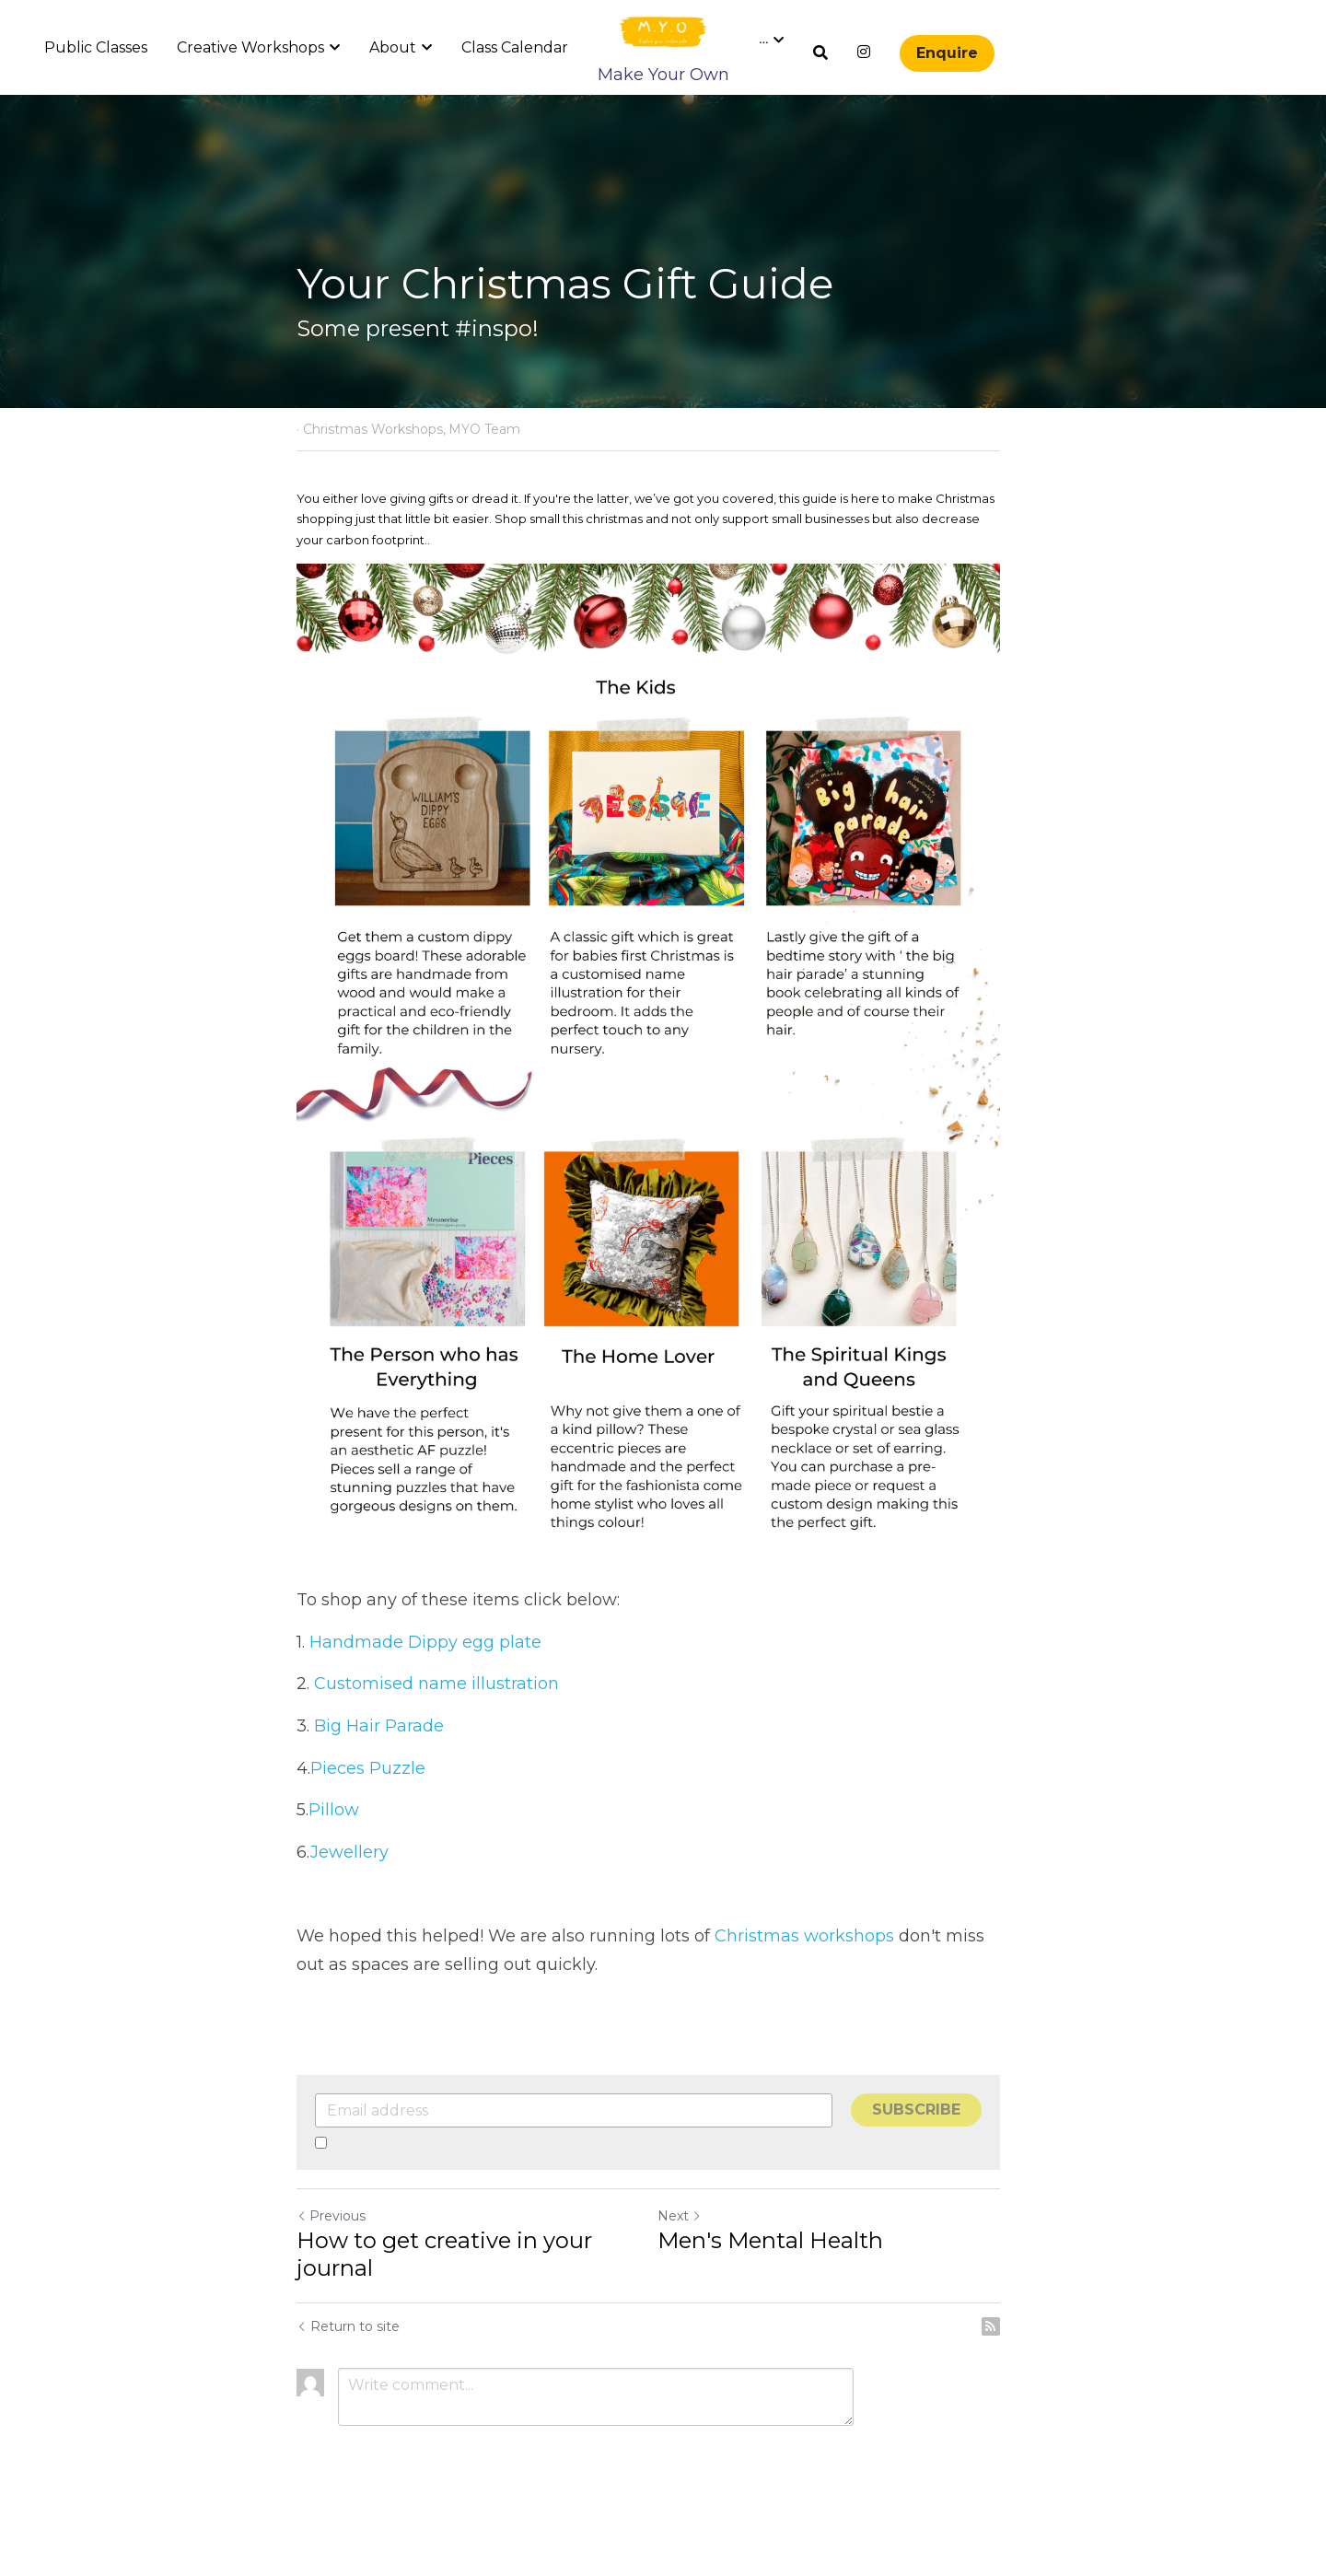  I want to click on Previous [Previous Post], so click(331, 2257).